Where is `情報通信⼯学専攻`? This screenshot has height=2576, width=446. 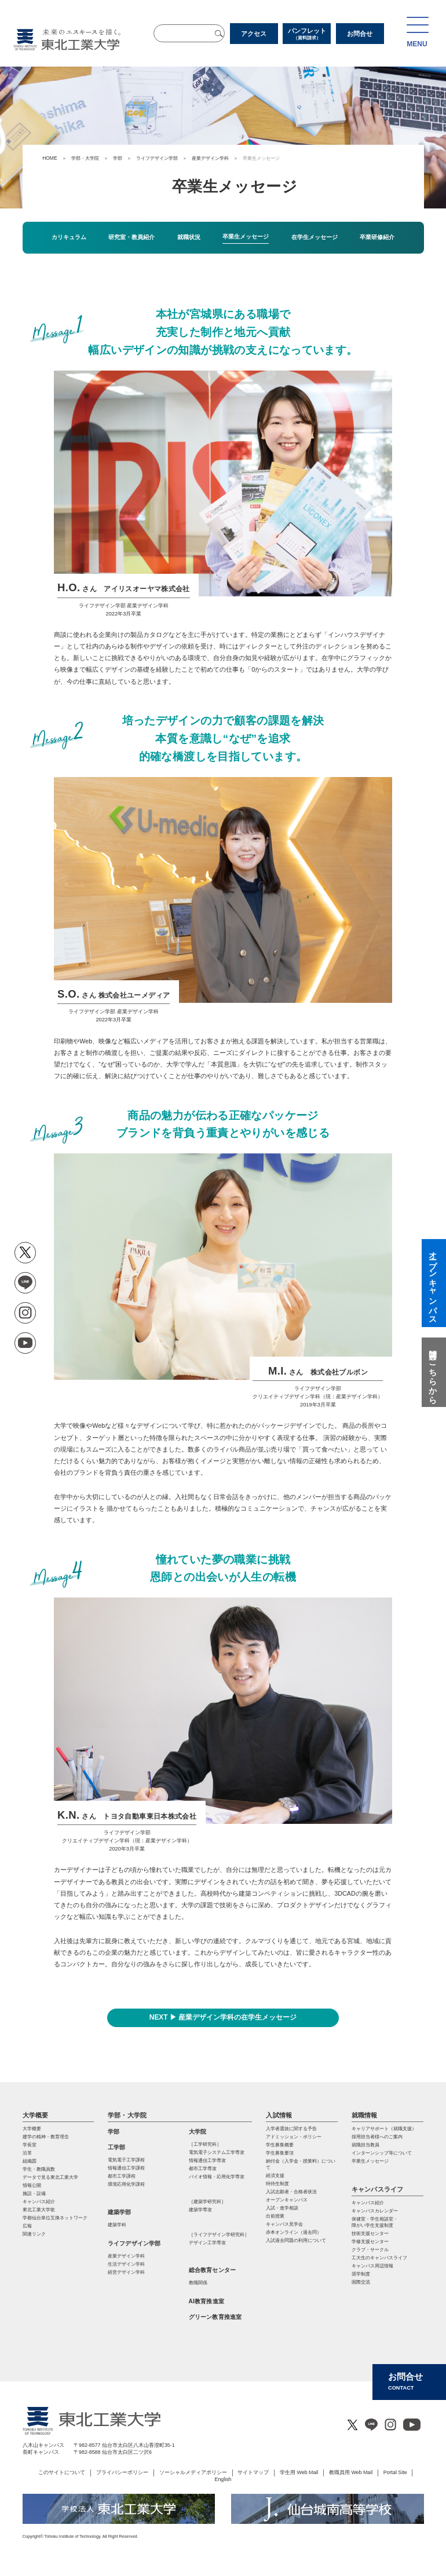 情報通信⼯学専攻 is located at coordinates (207, 2160).